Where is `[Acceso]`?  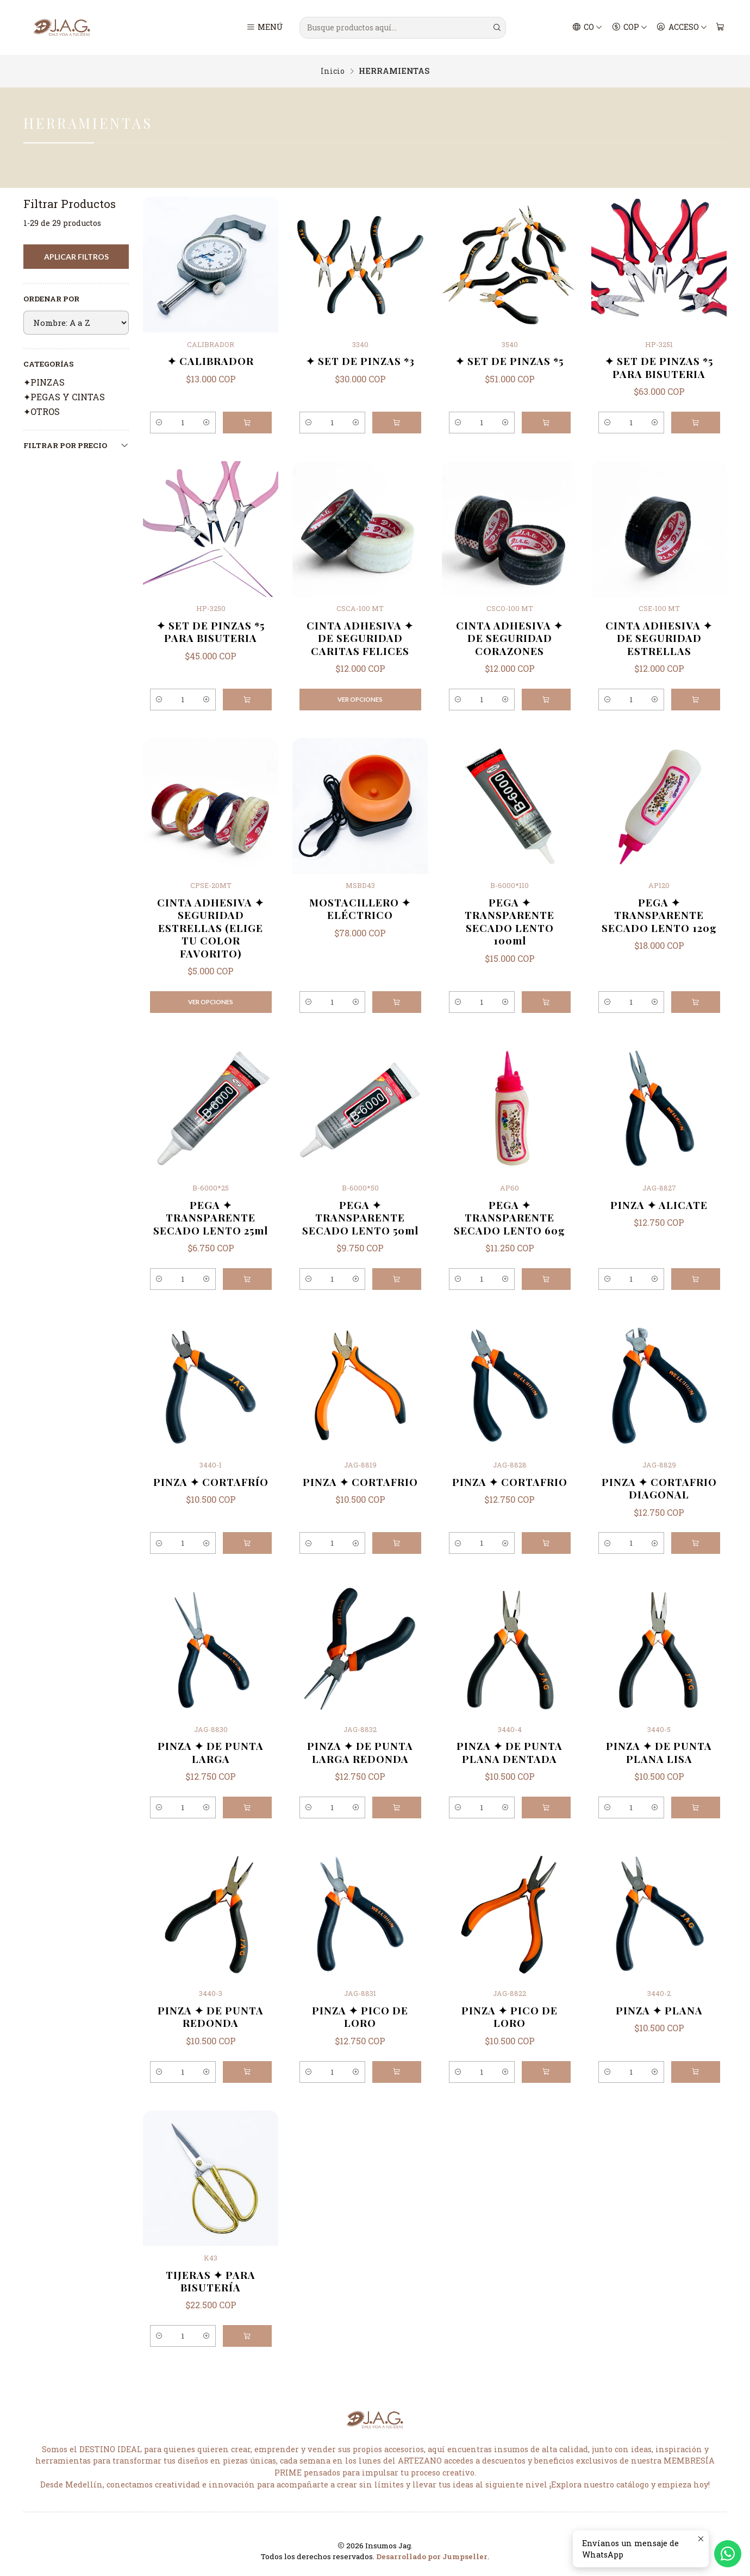 [Acceso] is located at coordinates (682, 28).